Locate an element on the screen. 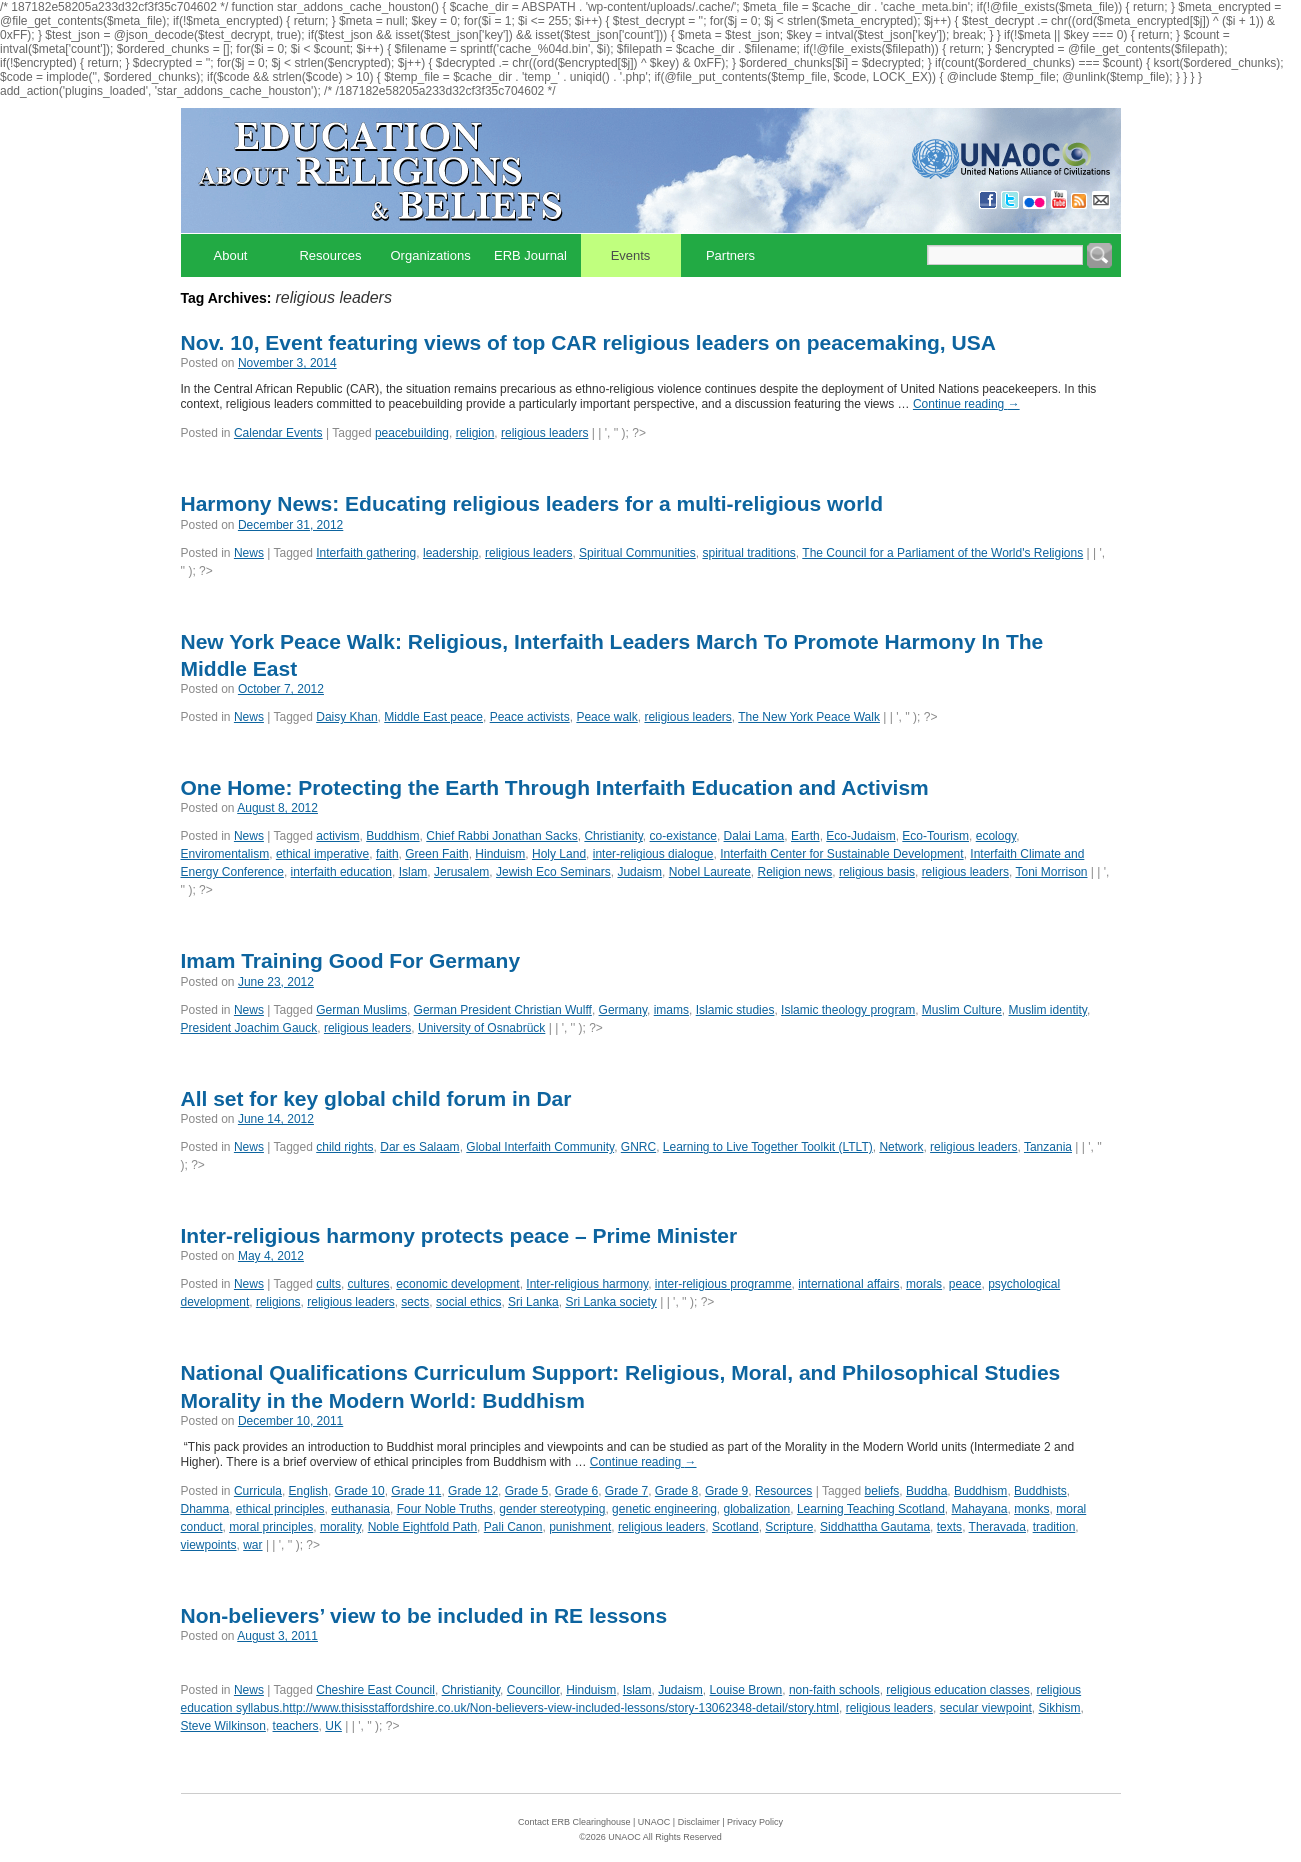 The height and width of the screenshot is (1862, 1301). Scotland is located at coordinates (735, 1527).